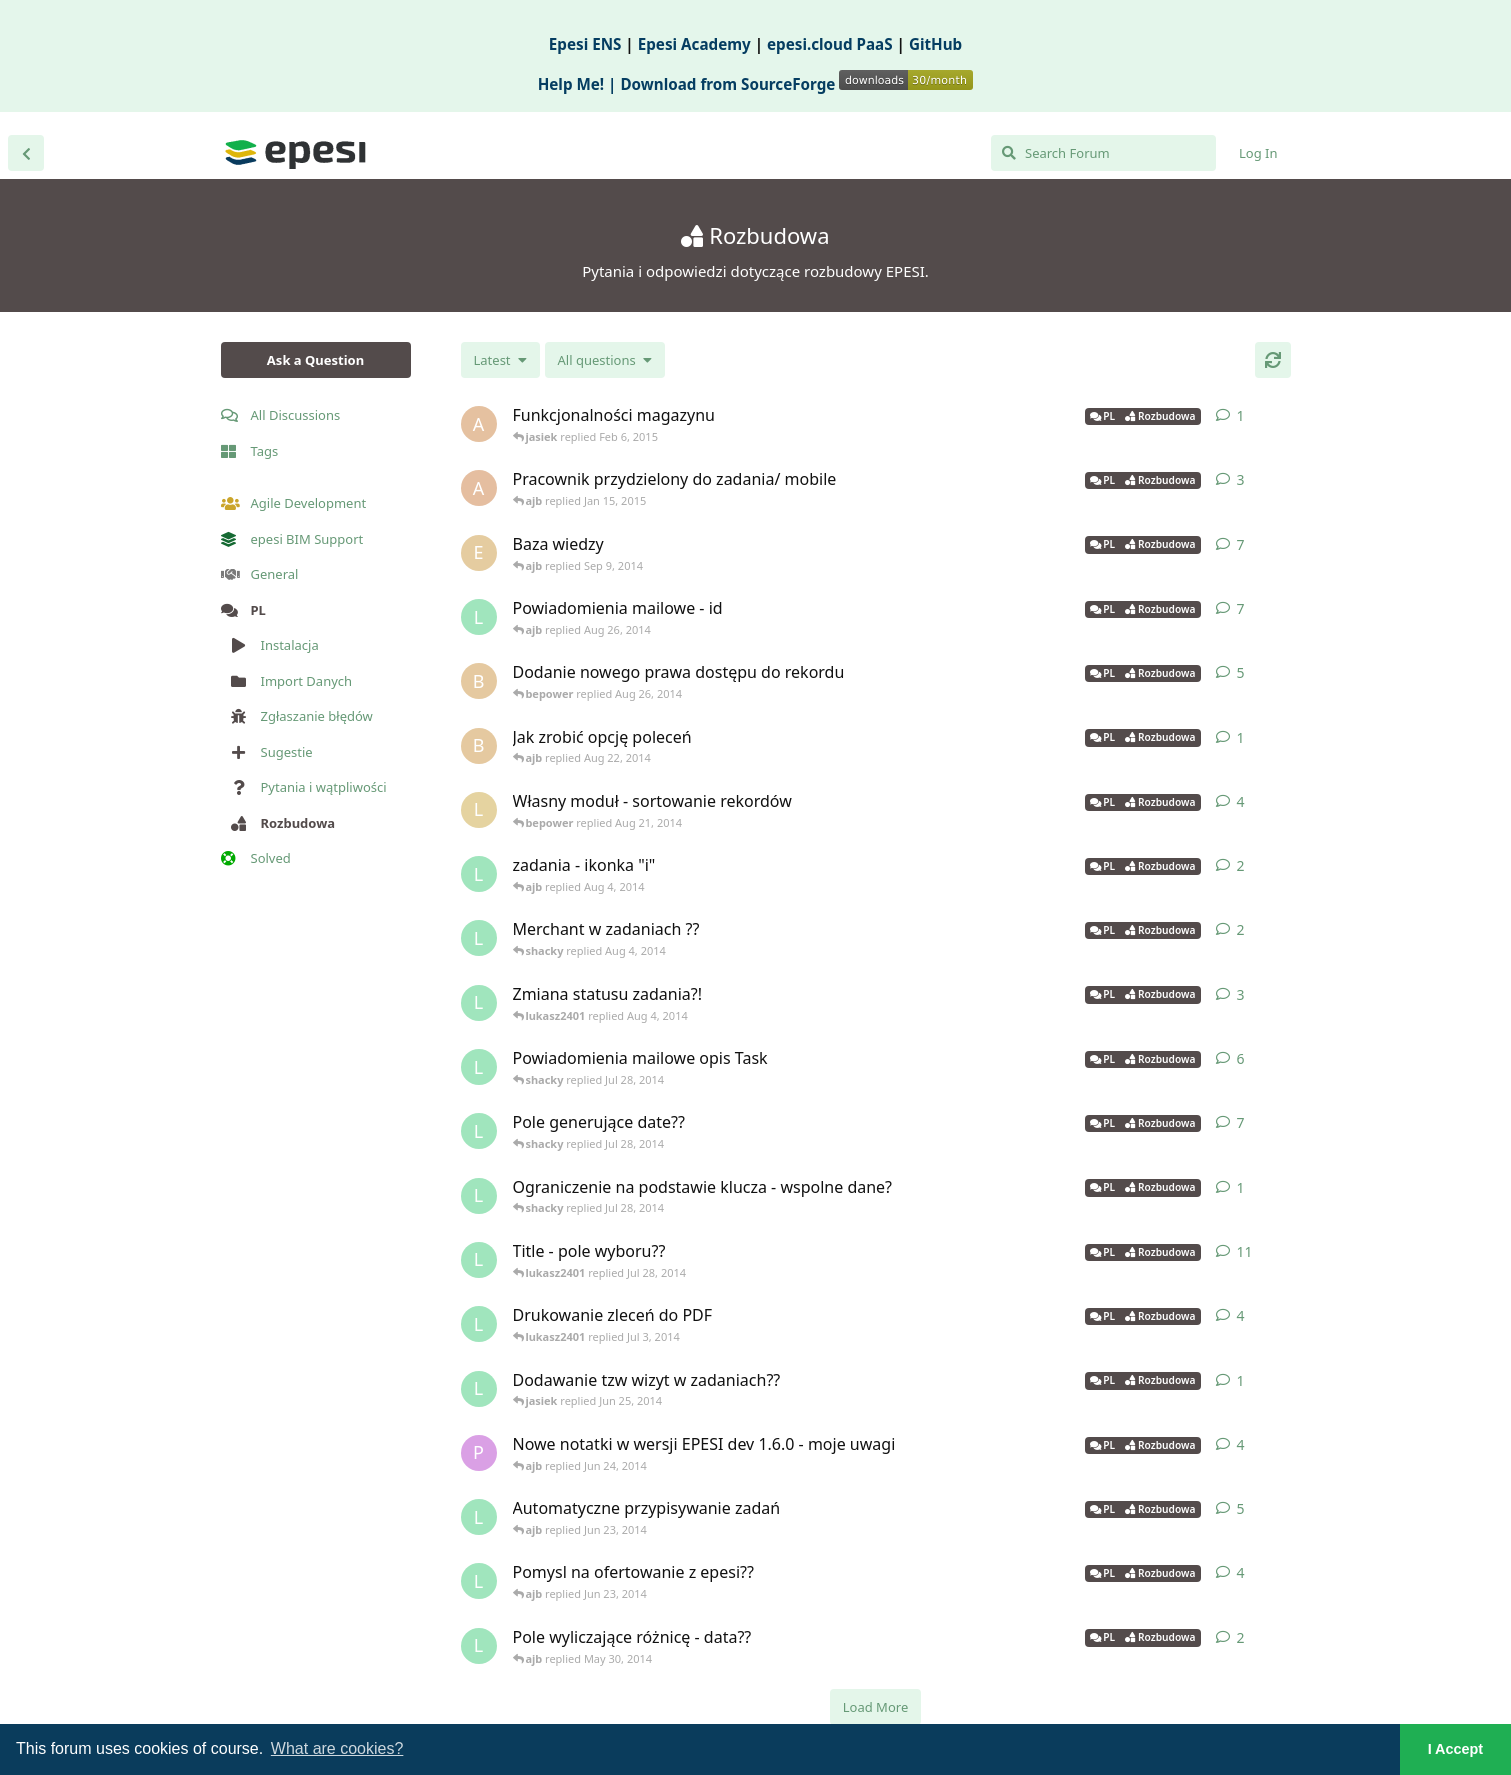  I want to click on [lukasz2401 started Jul 31, 2014], so click(479, 874).